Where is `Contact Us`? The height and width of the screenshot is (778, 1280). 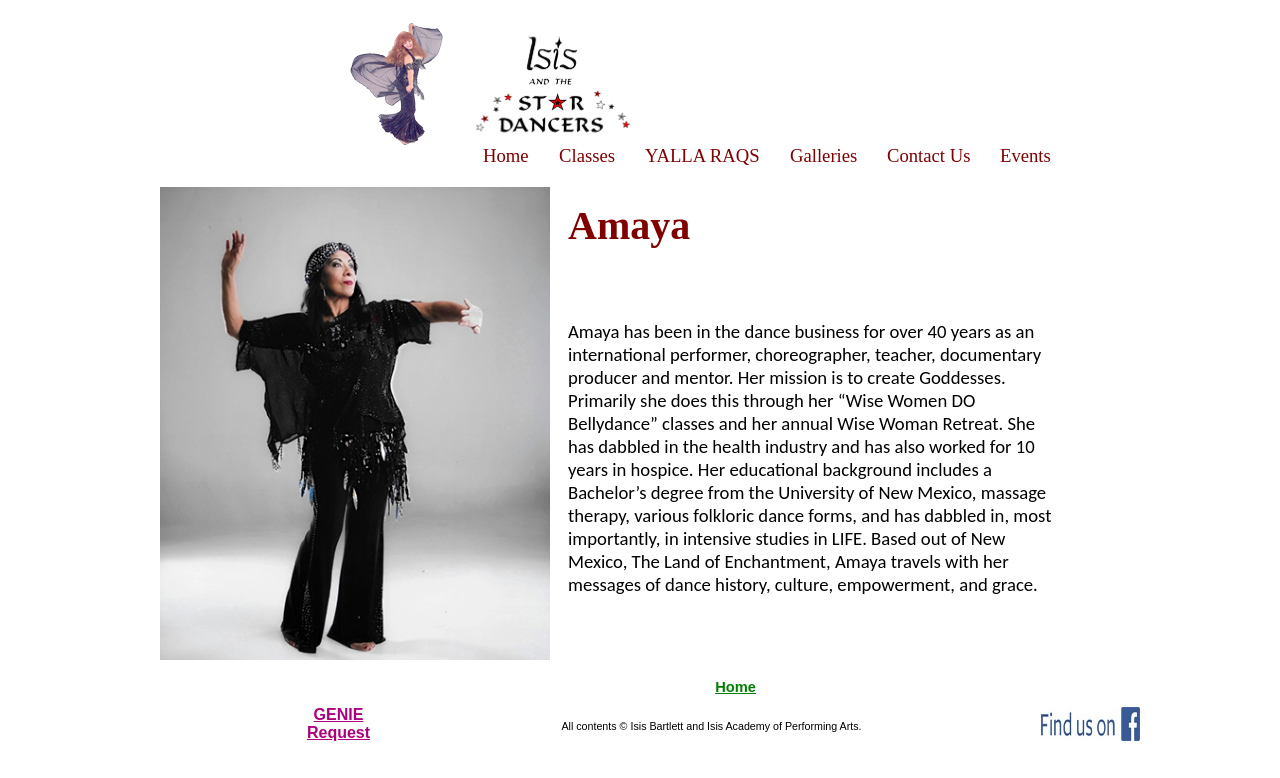 Contact Us is located at coordinates (928, 155).